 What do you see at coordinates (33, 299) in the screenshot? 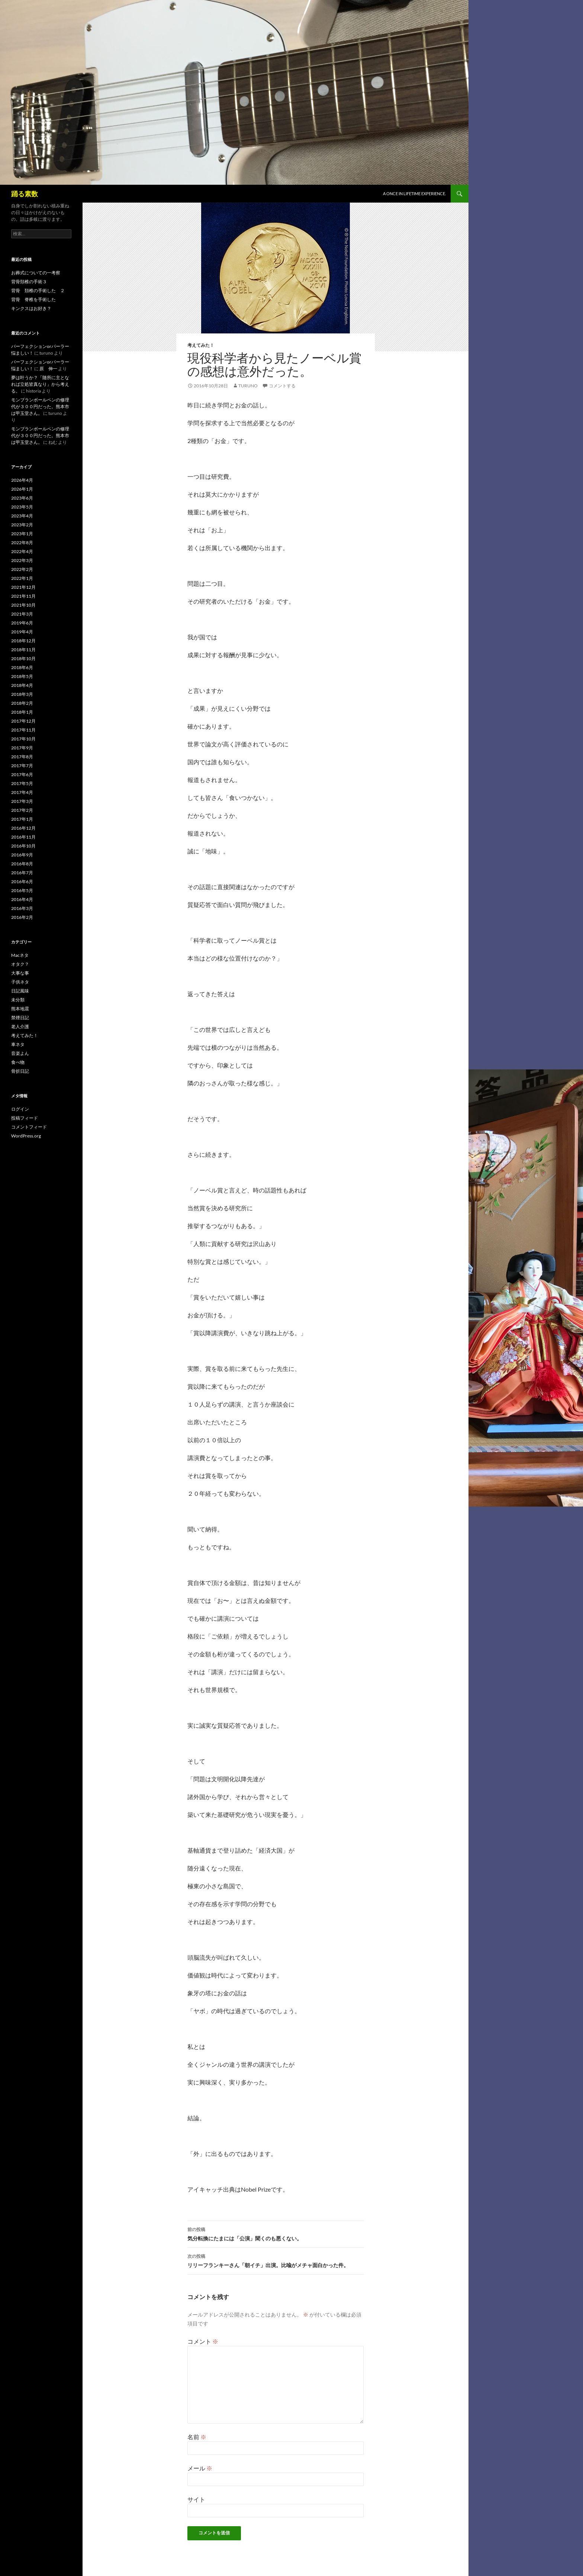
I see `背骨 脊椎を手術した` at bounding box center [33, 299].